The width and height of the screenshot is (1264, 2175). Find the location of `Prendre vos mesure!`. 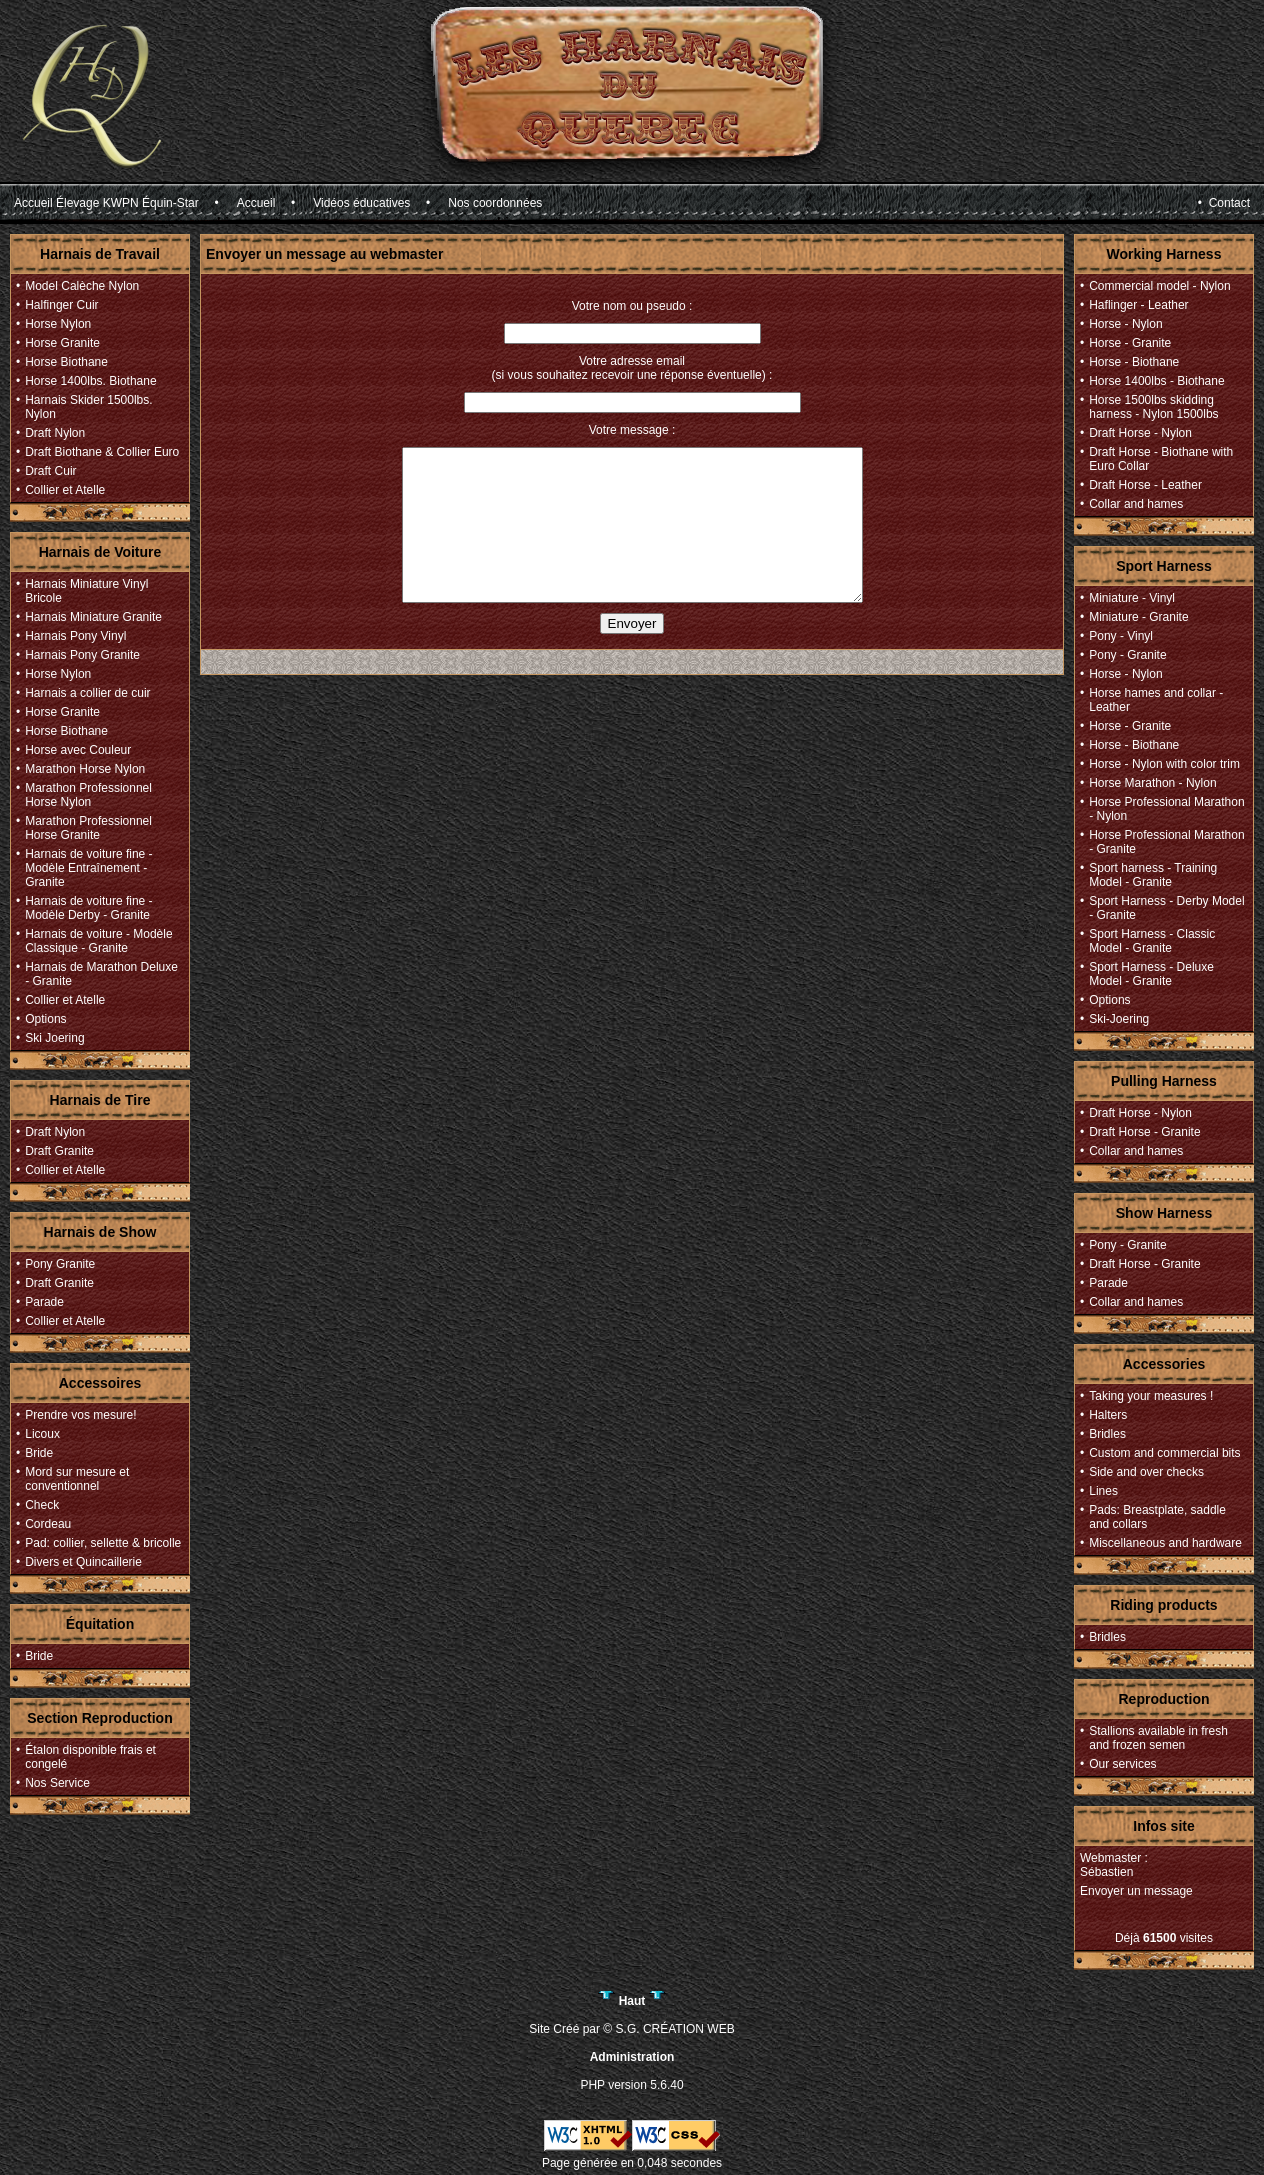

Prendre vos mesure! is located at coordinates (80, 1415).